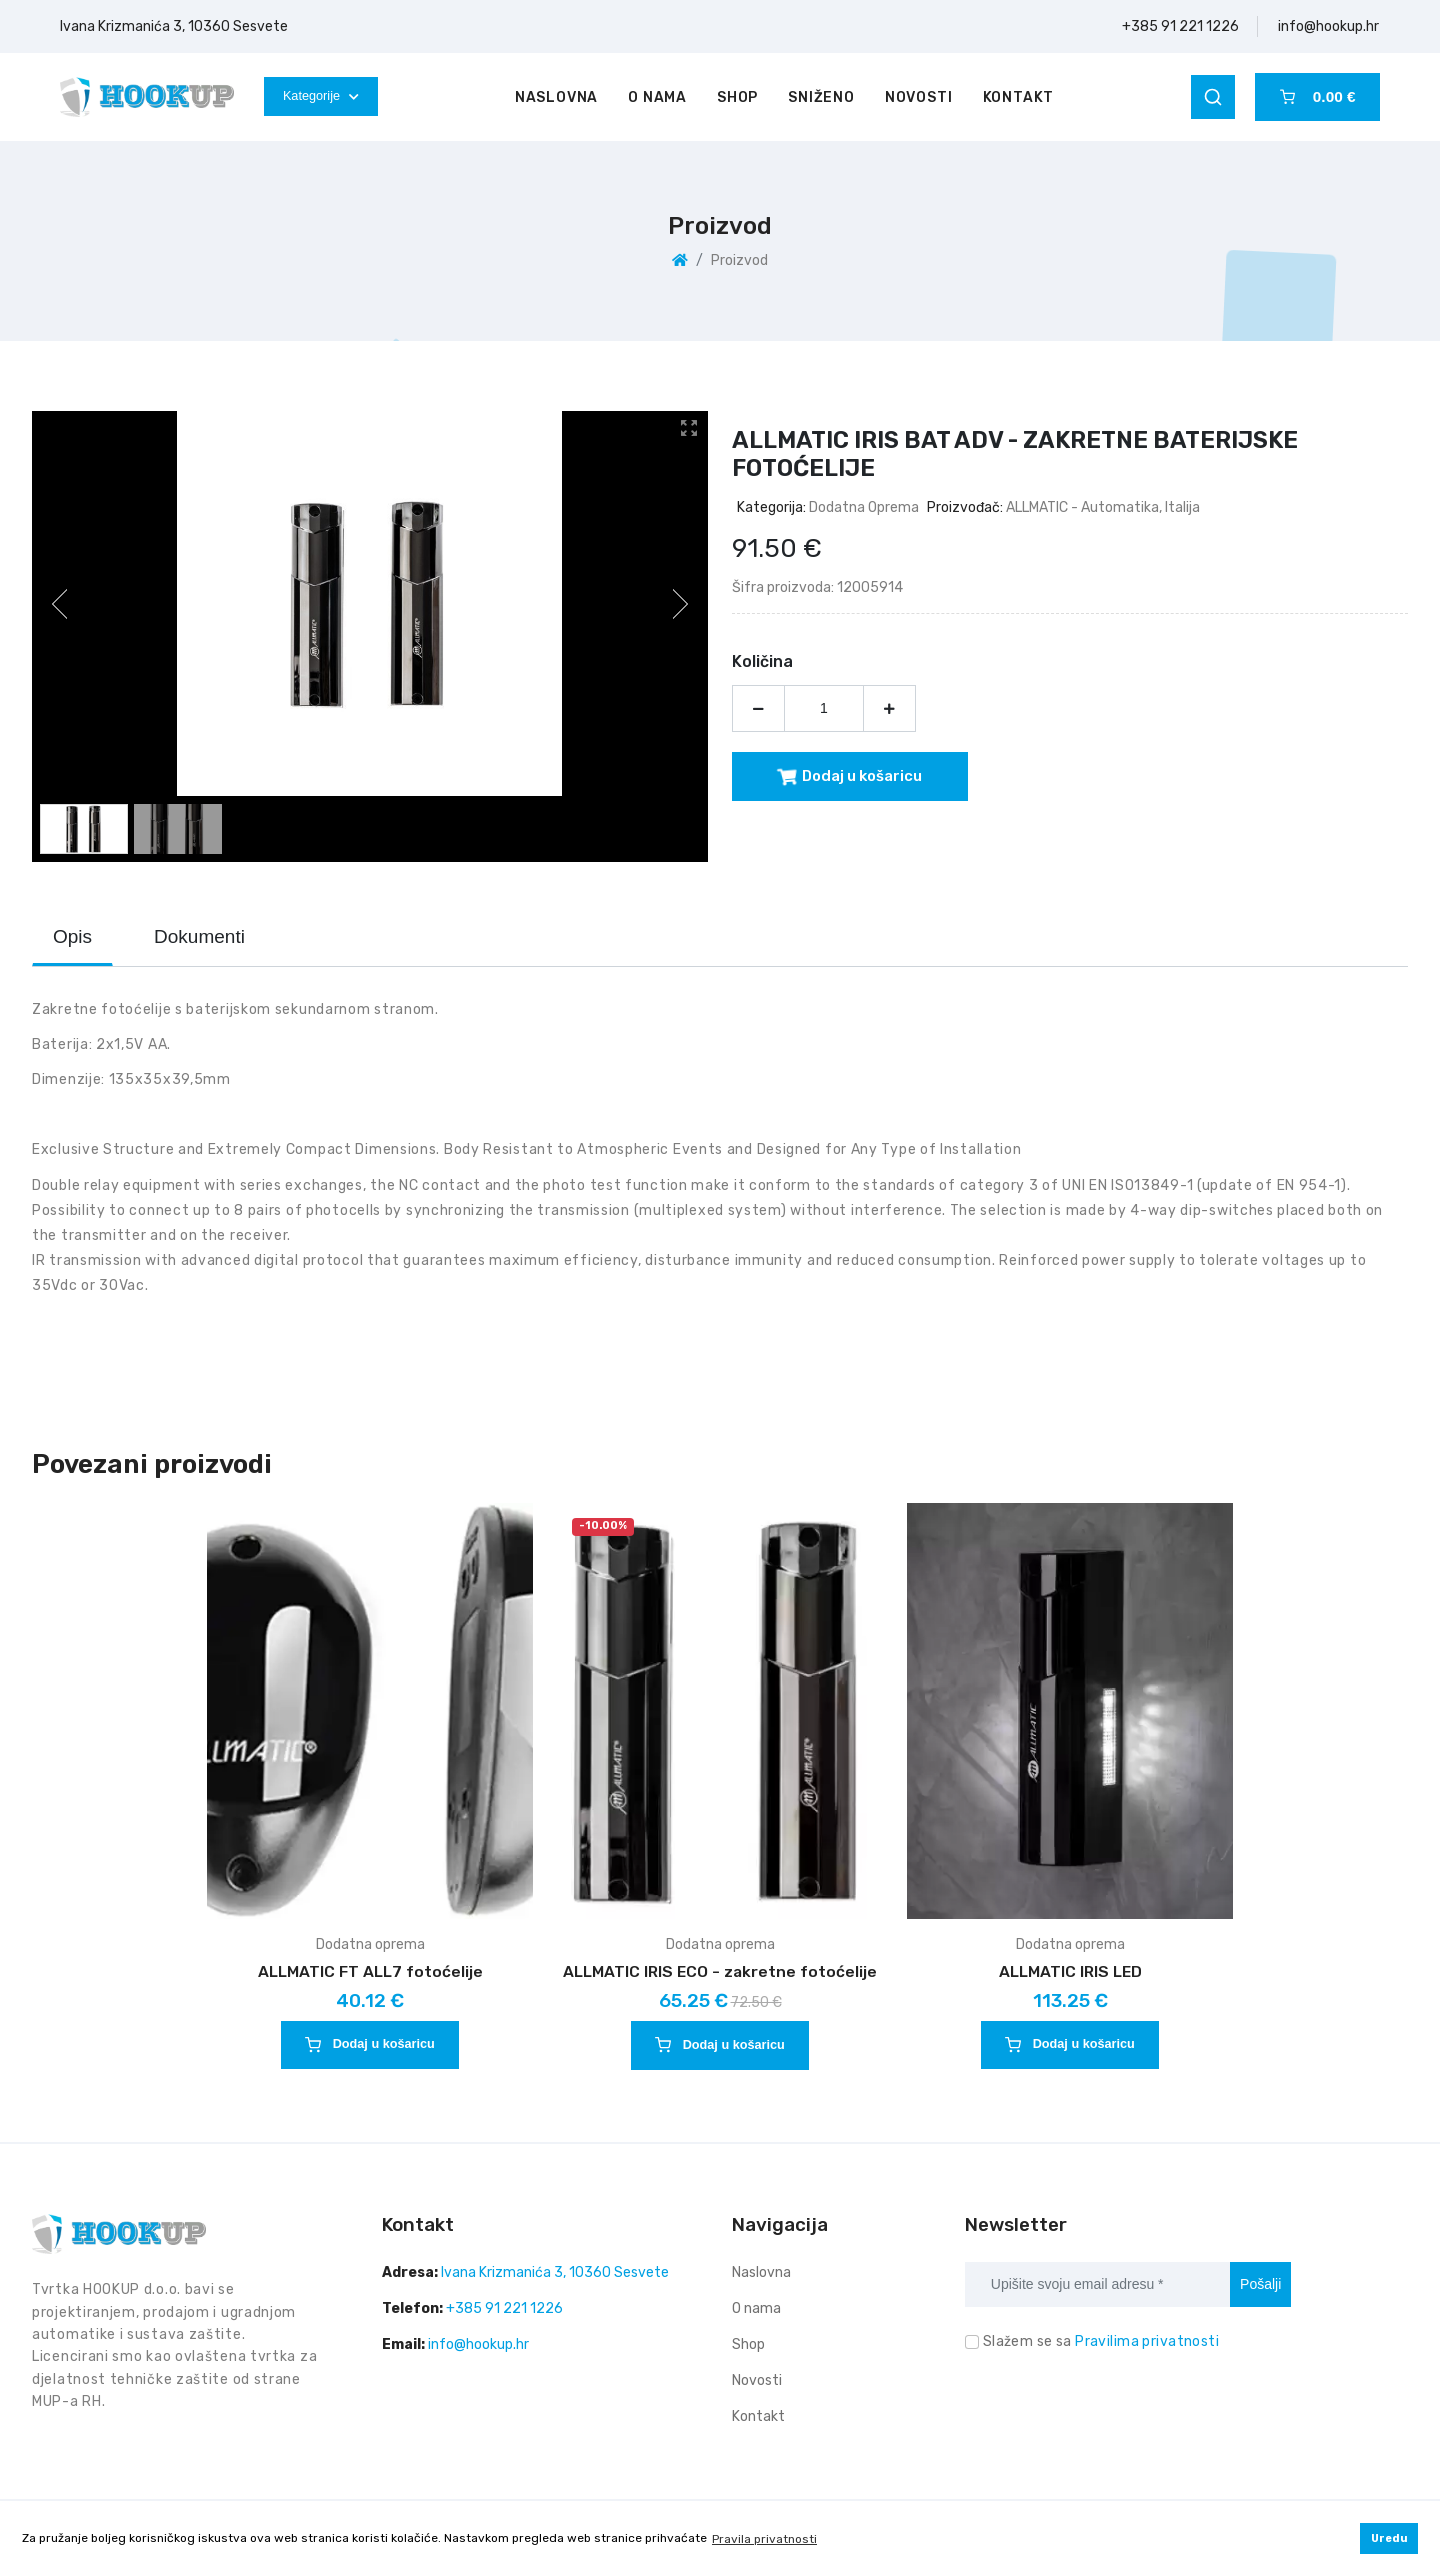 This screenshot has height=2566, width=1440. Describe the element at coordinates (174, 26) in the screenshot. I see `Ivana Krizmanića 3, 10360 Sesvete` at that location.